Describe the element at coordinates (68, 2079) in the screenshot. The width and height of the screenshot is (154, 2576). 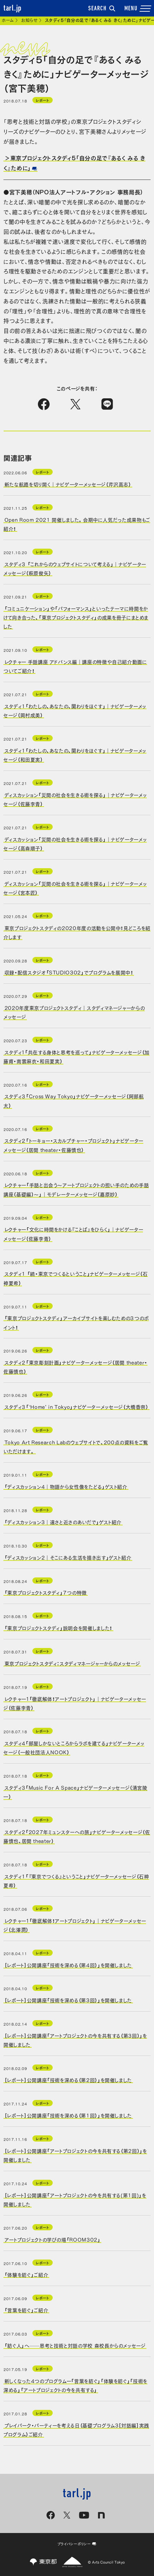
I see `［レポート］公開講座「技術を深める（第2回）」を開催しました` at that location.